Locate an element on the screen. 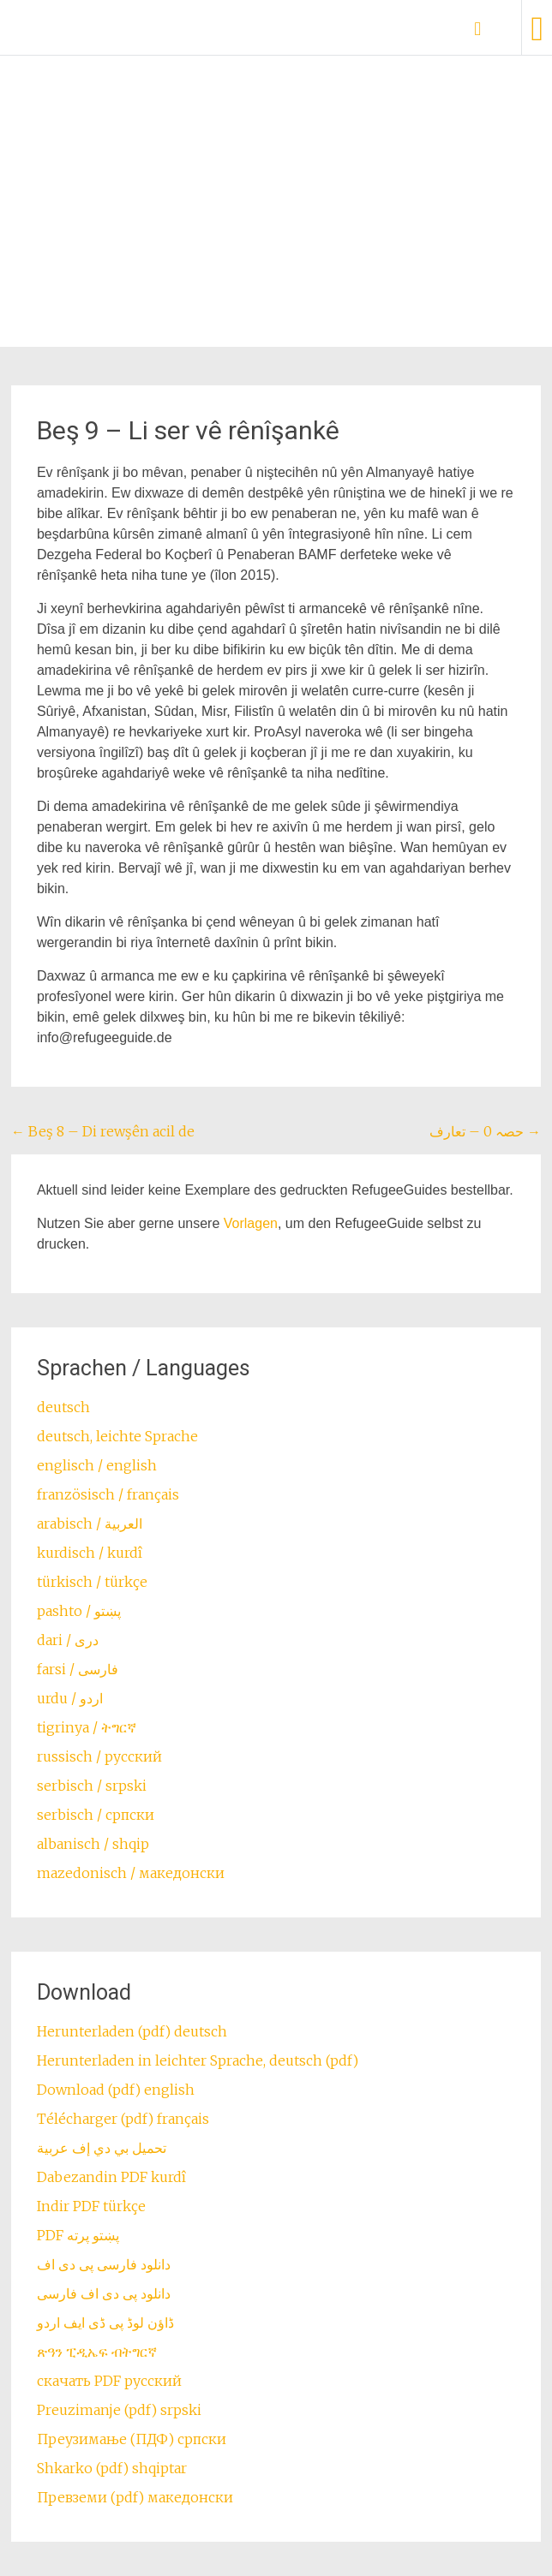 The image size is (552, 2576). ڈاؤن لوڈ پی ڈی ایف اردو is located at coordinates (105, 2322).